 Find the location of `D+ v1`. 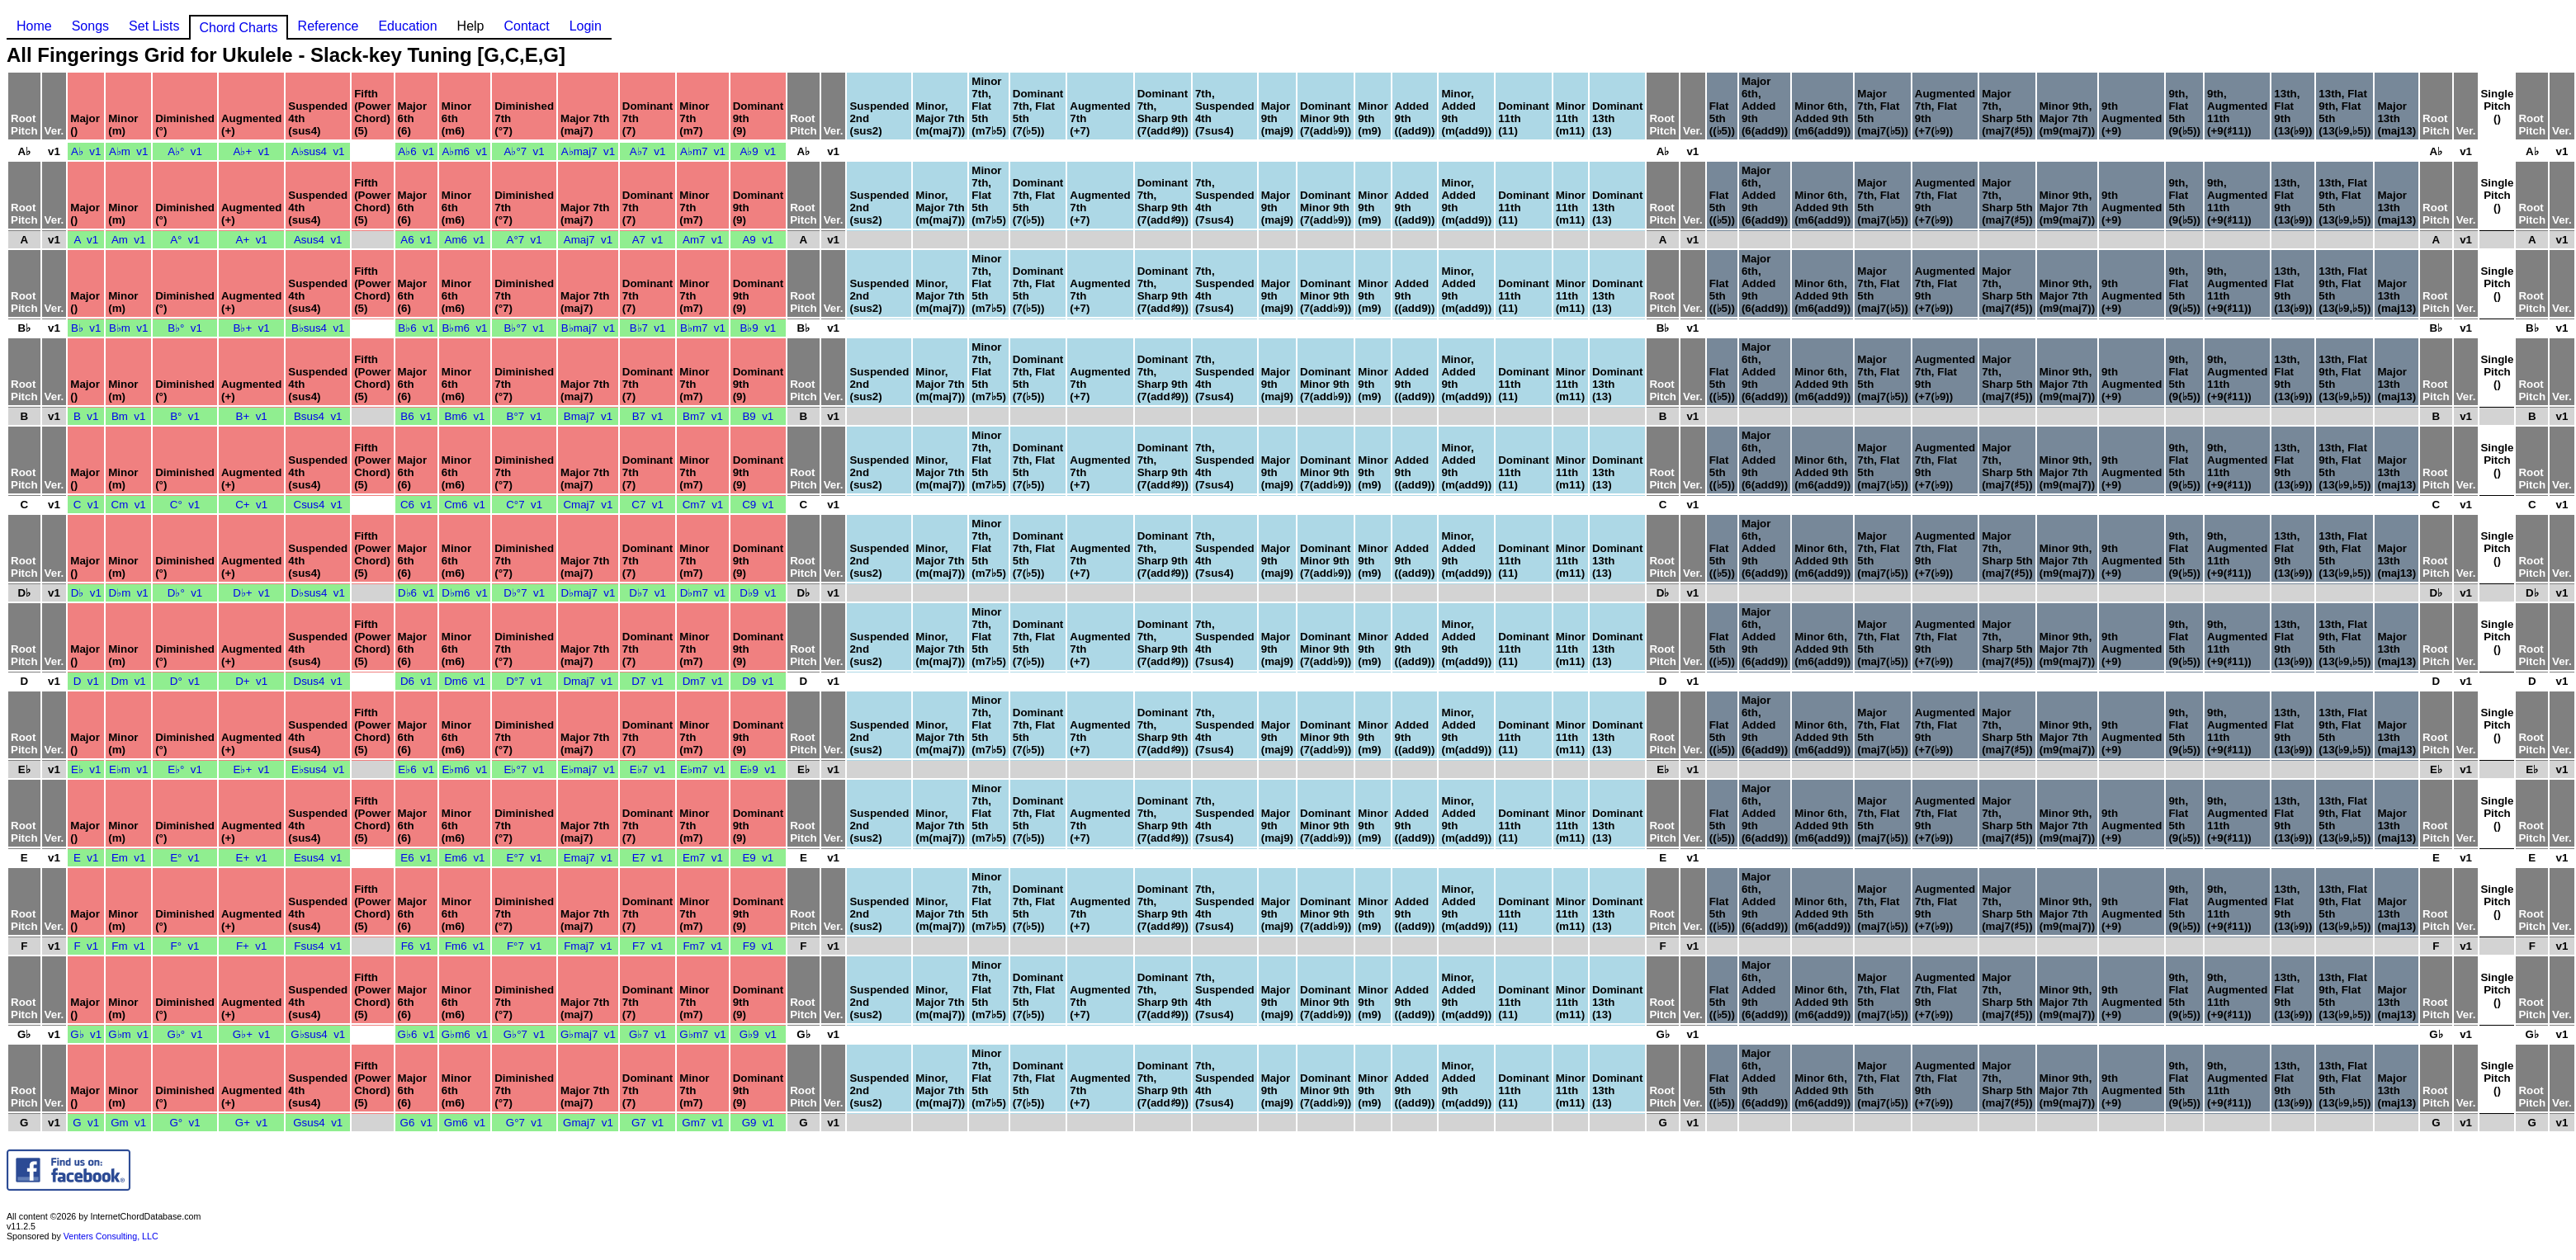

D+ v1 is located at coordinates (251, 681).